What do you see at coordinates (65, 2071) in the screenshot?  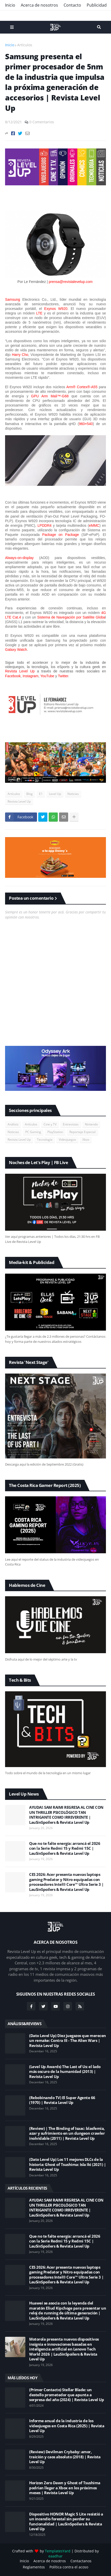 I see `(Level Up Awards) The Last of Us: el lado más oscuro de la humanidad (2013) | Revista Level Up` at bounding box center [65, 2071].